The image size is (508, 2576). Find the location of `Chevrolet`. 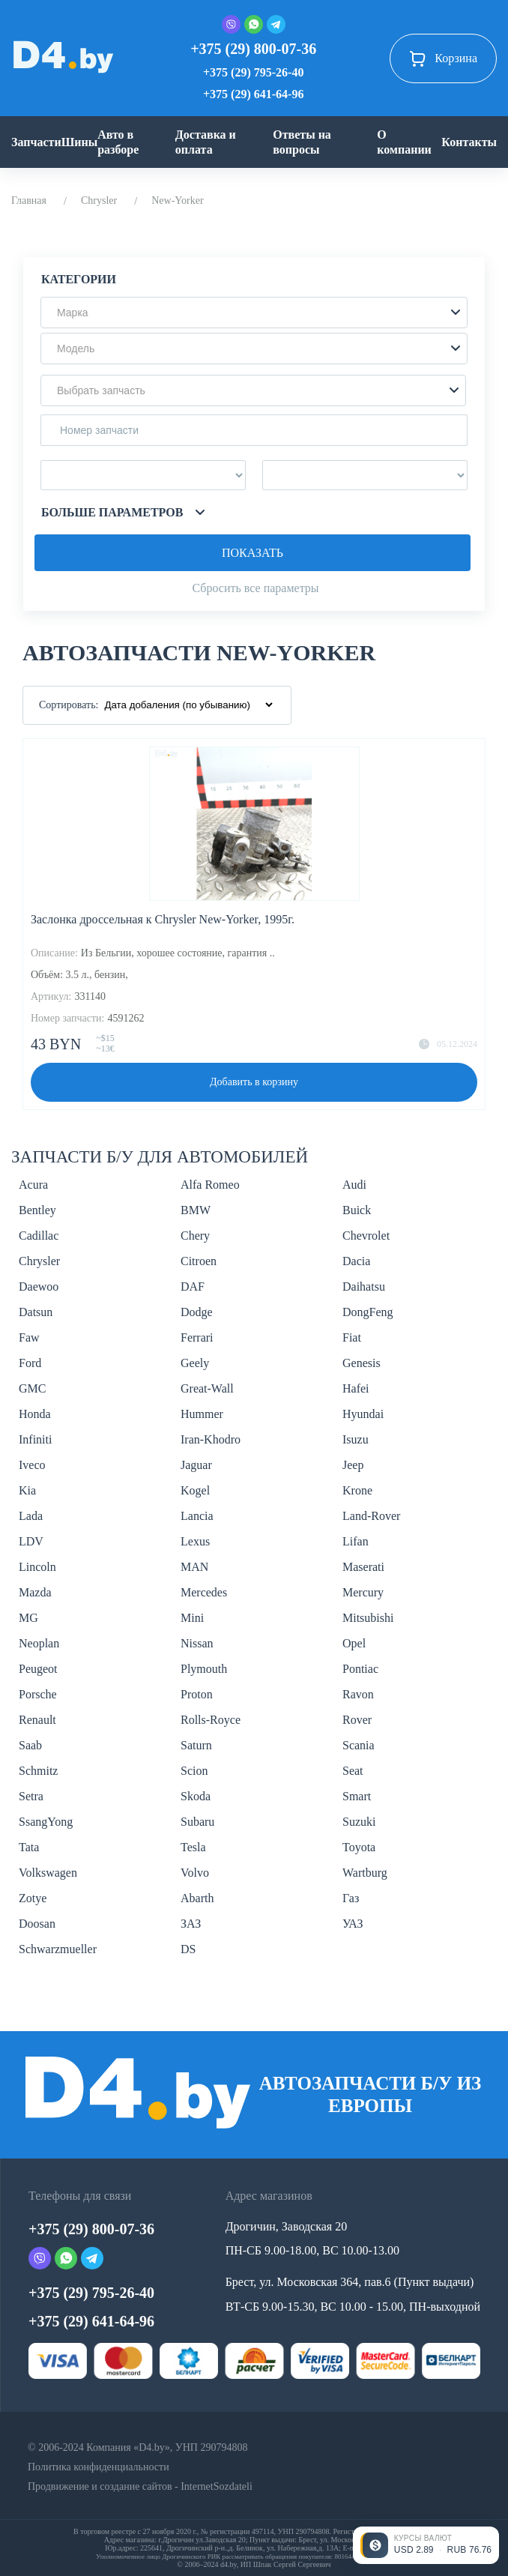

Chevrolet is located at coordinates (366, 1235).